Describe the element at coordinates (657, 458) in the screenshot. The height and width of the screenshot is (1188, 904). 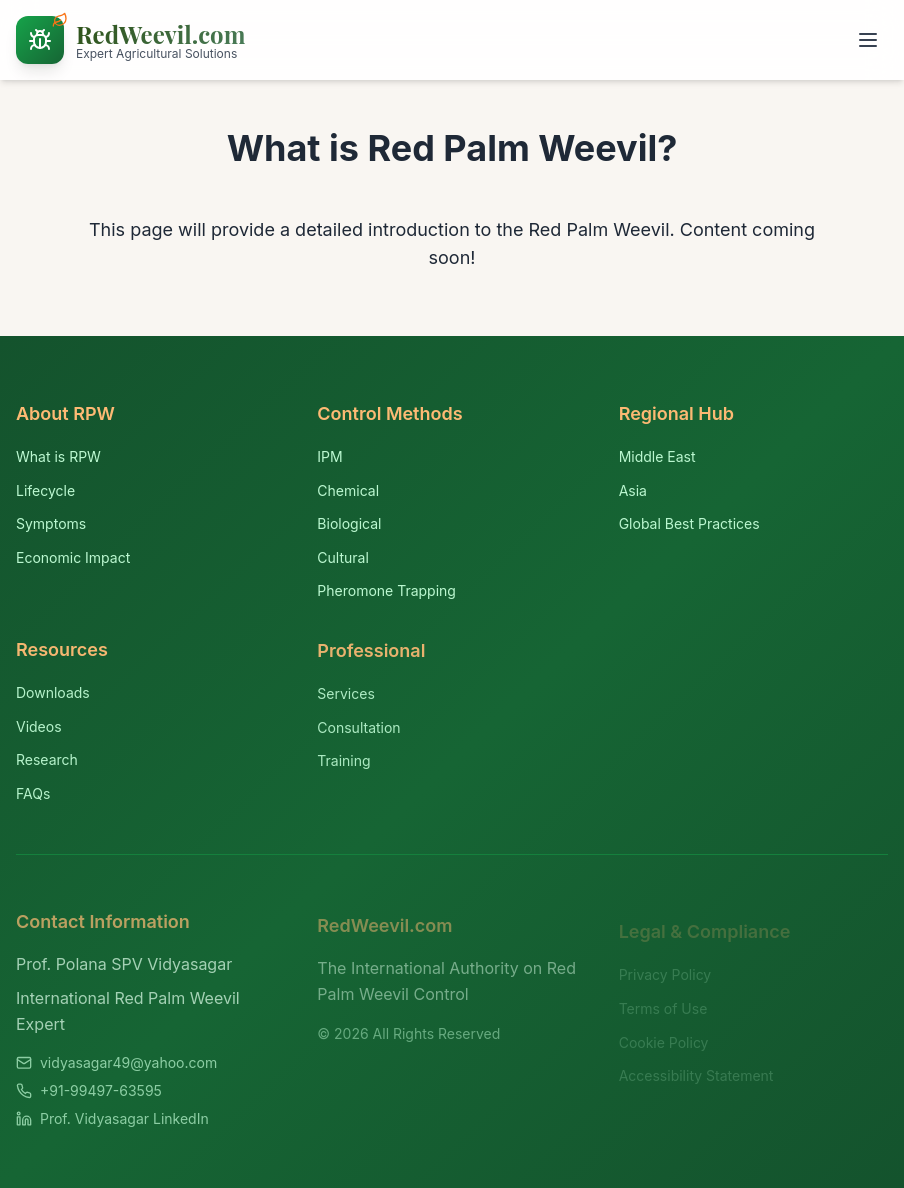
I see `Middle East` at that location.